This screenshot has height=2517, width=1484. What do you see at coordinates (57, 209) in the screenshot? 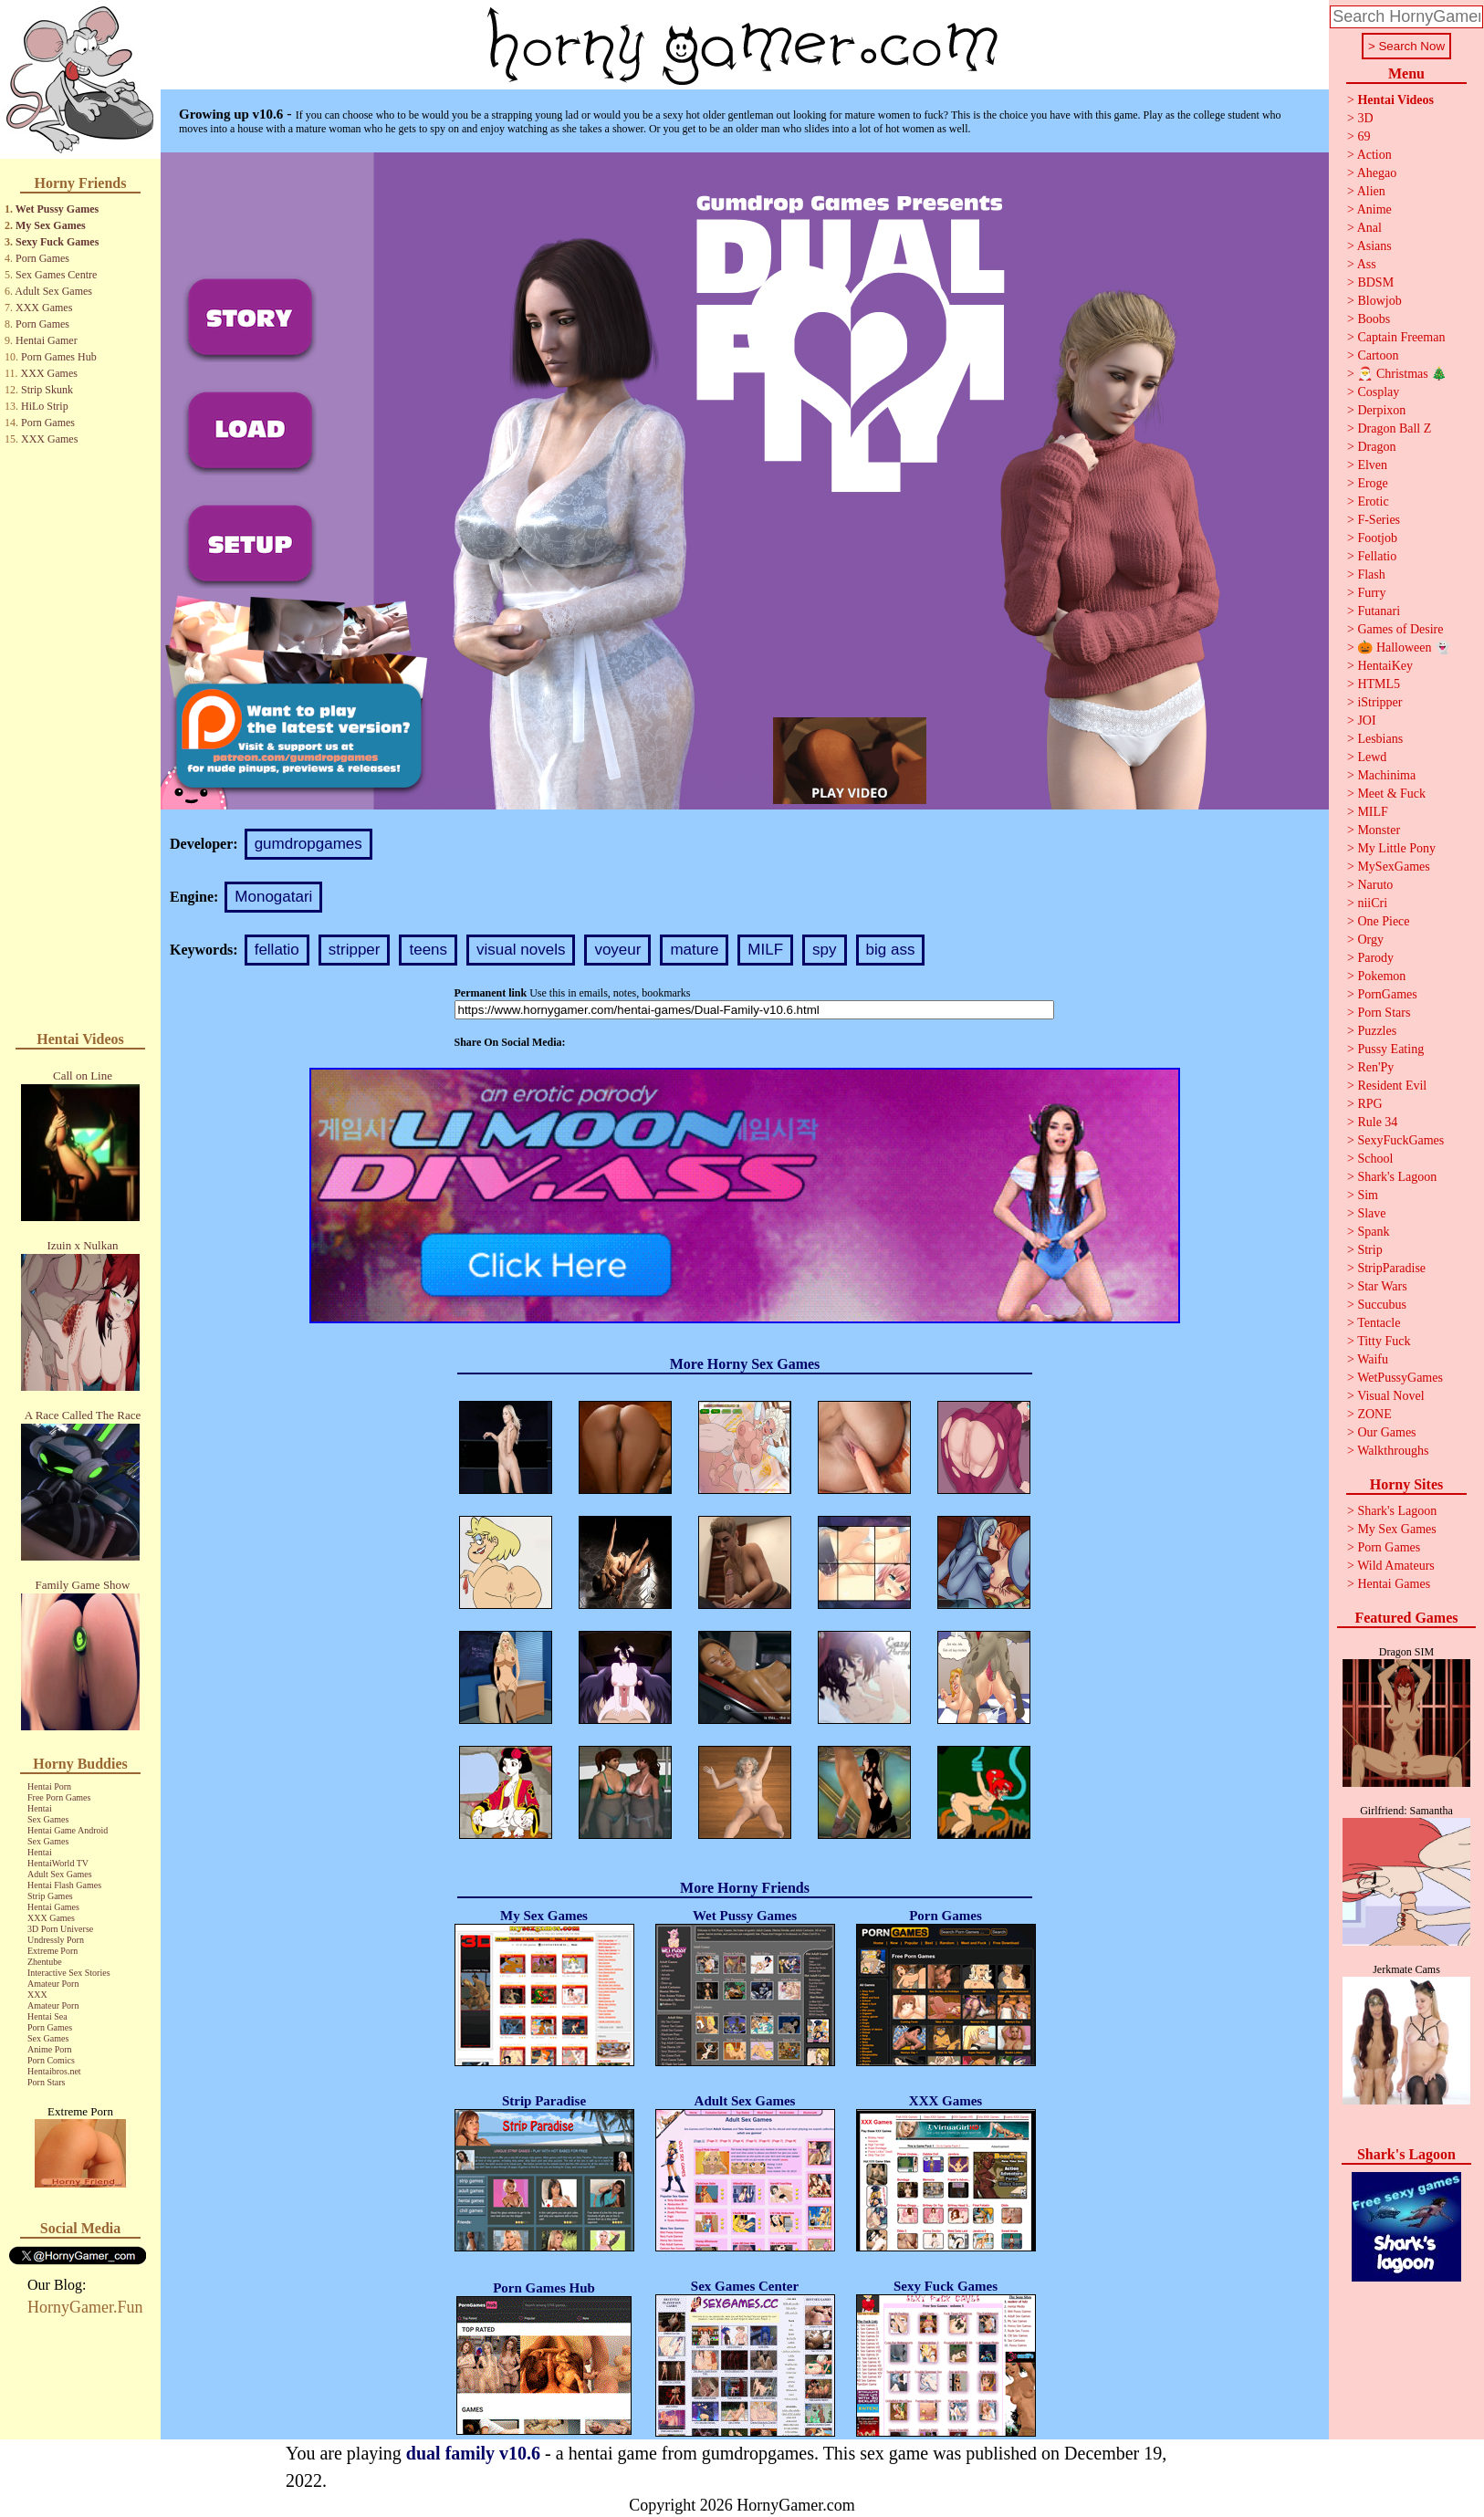
I see `Wet Pussy Games` at bounding box center [57, 209].